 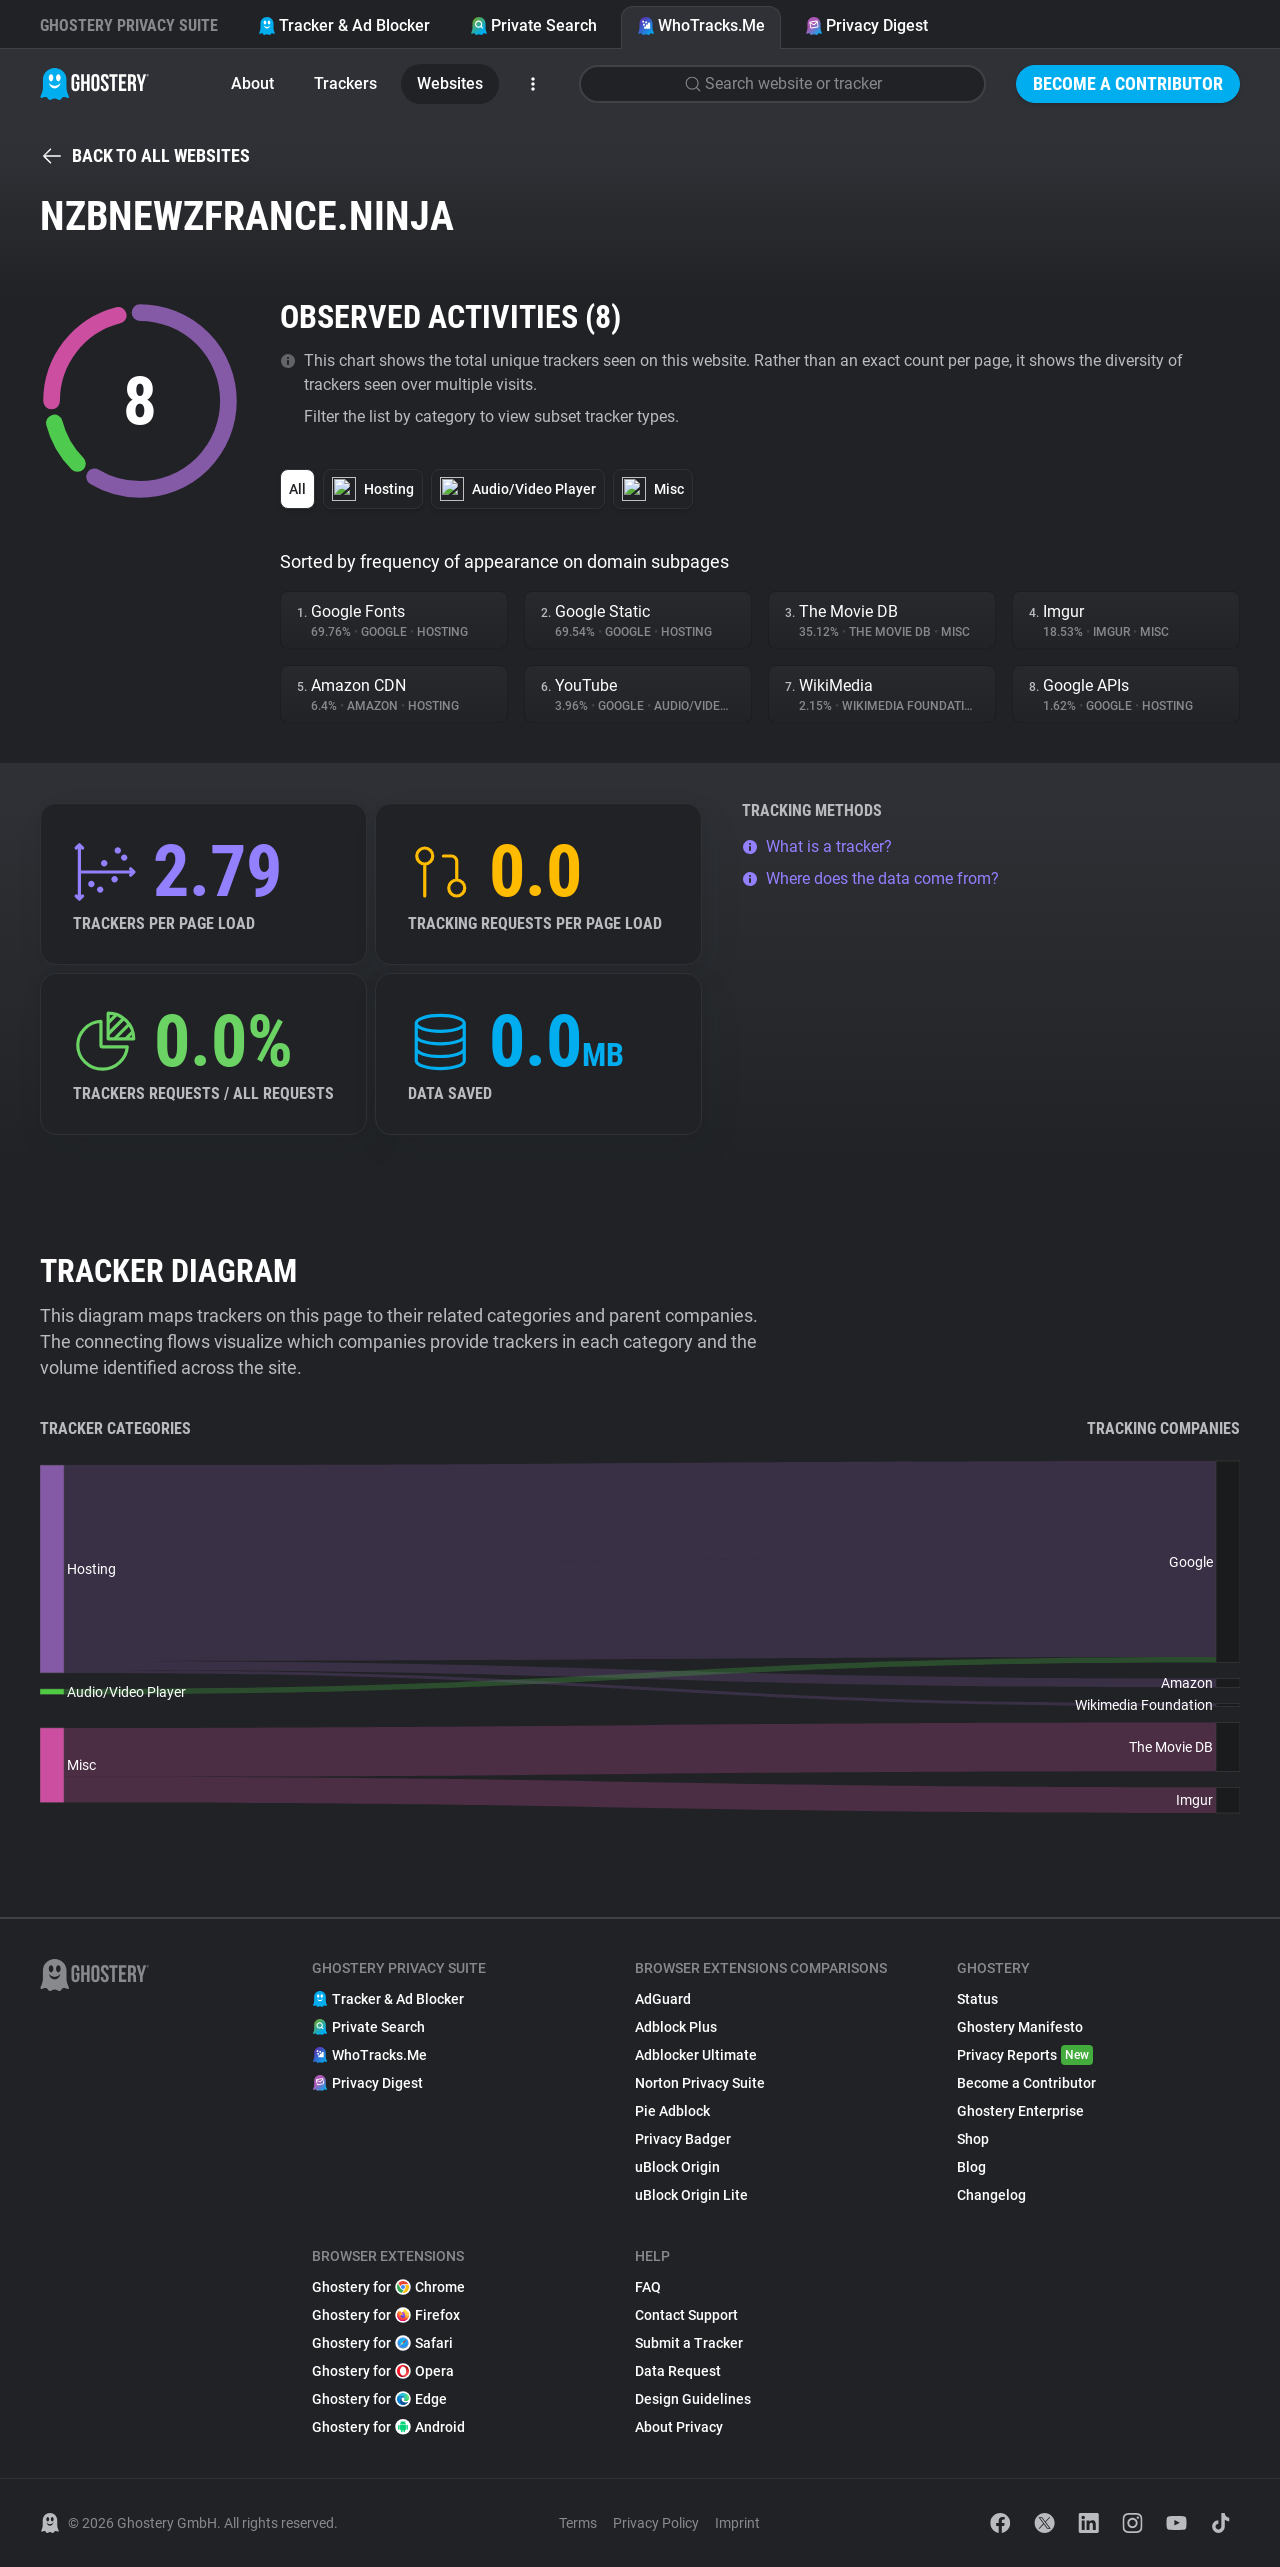 What do you see at coordinates (388, 2427) in the screenshot?
I see `Ghostery for Android` at bounding box center [388, 2427].